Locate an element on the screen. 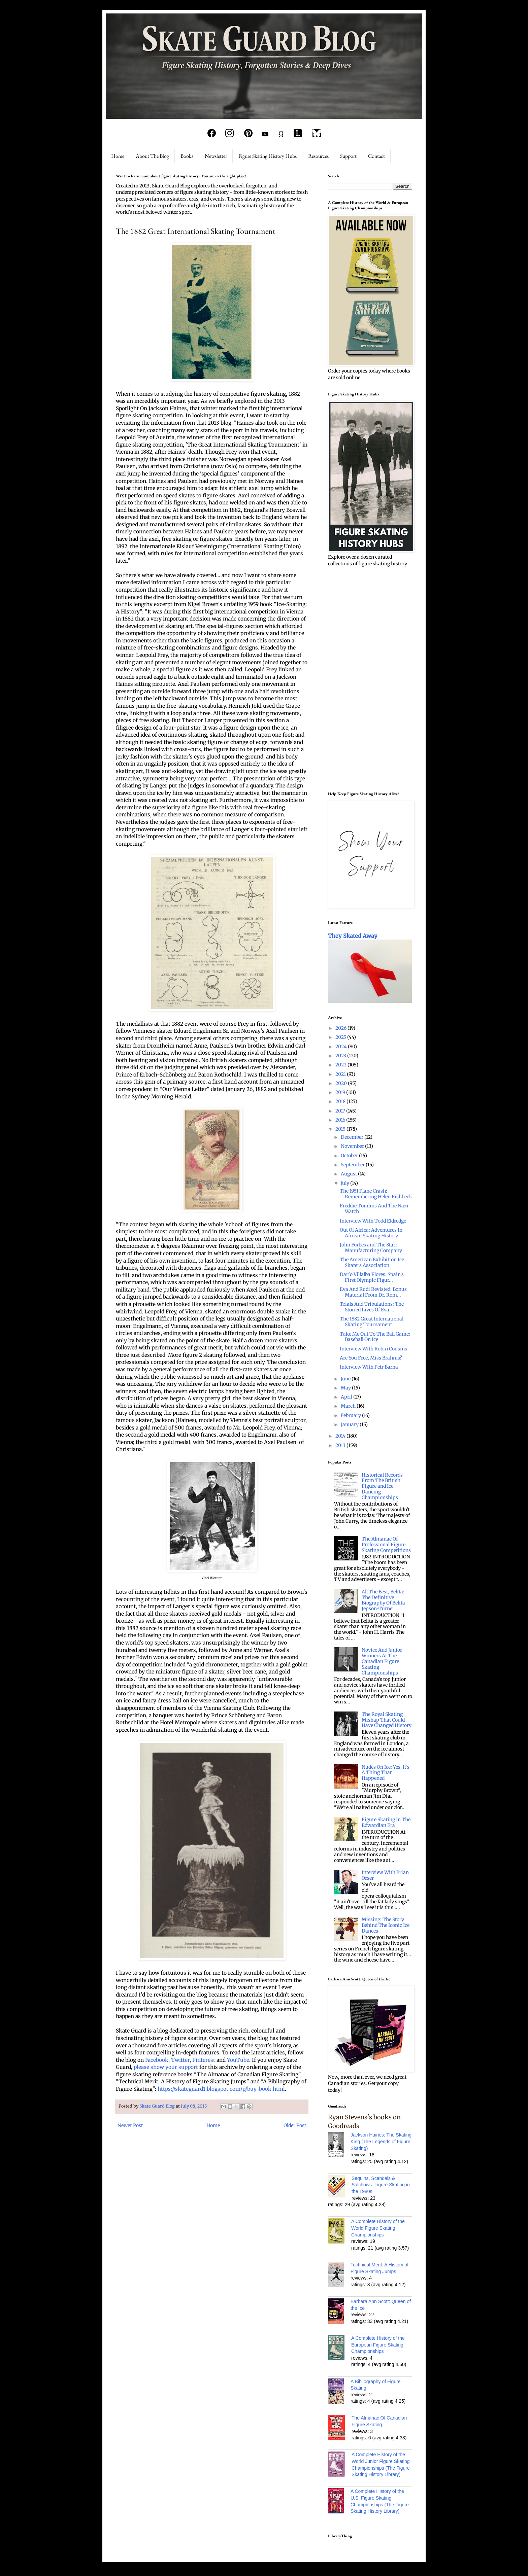  The Royal Skating Mishap That Could Have Changed History is located at coordinates (386, 1720).